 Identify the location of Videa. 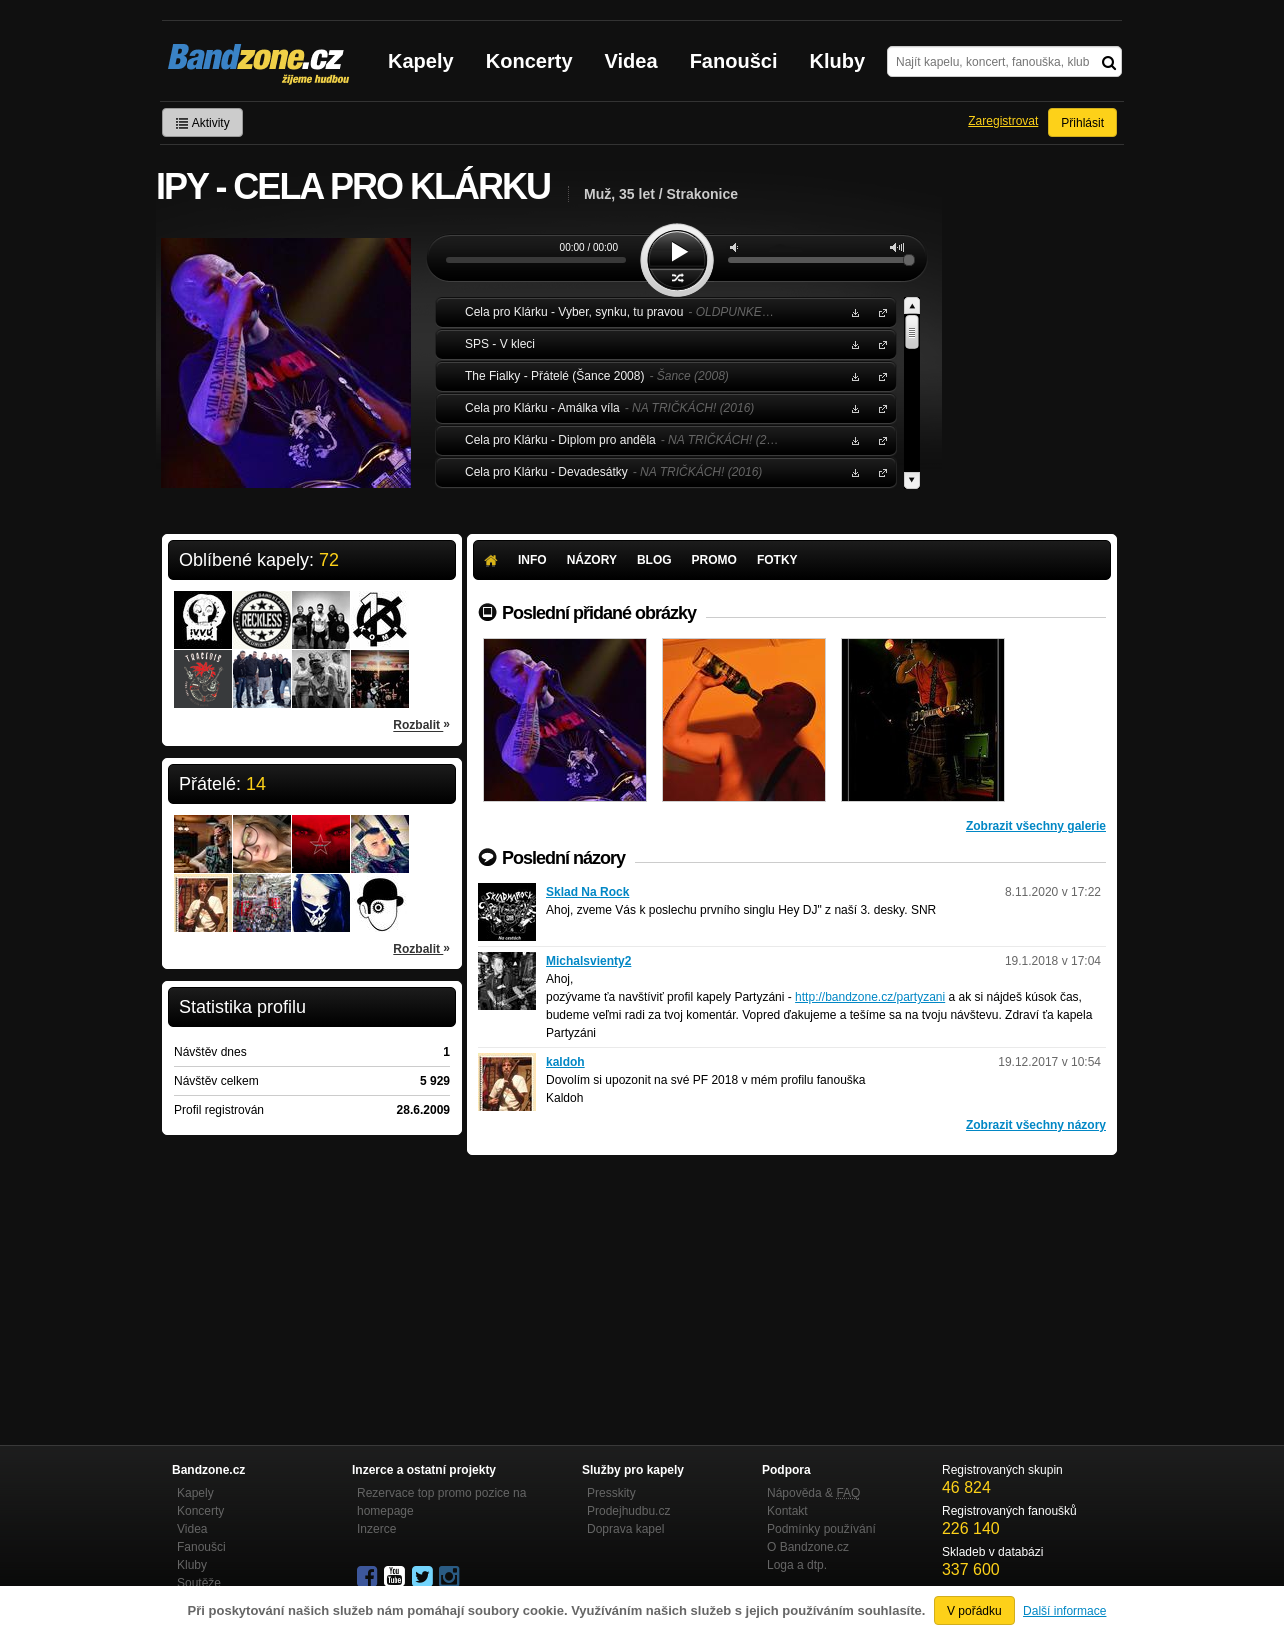
(631, 61).